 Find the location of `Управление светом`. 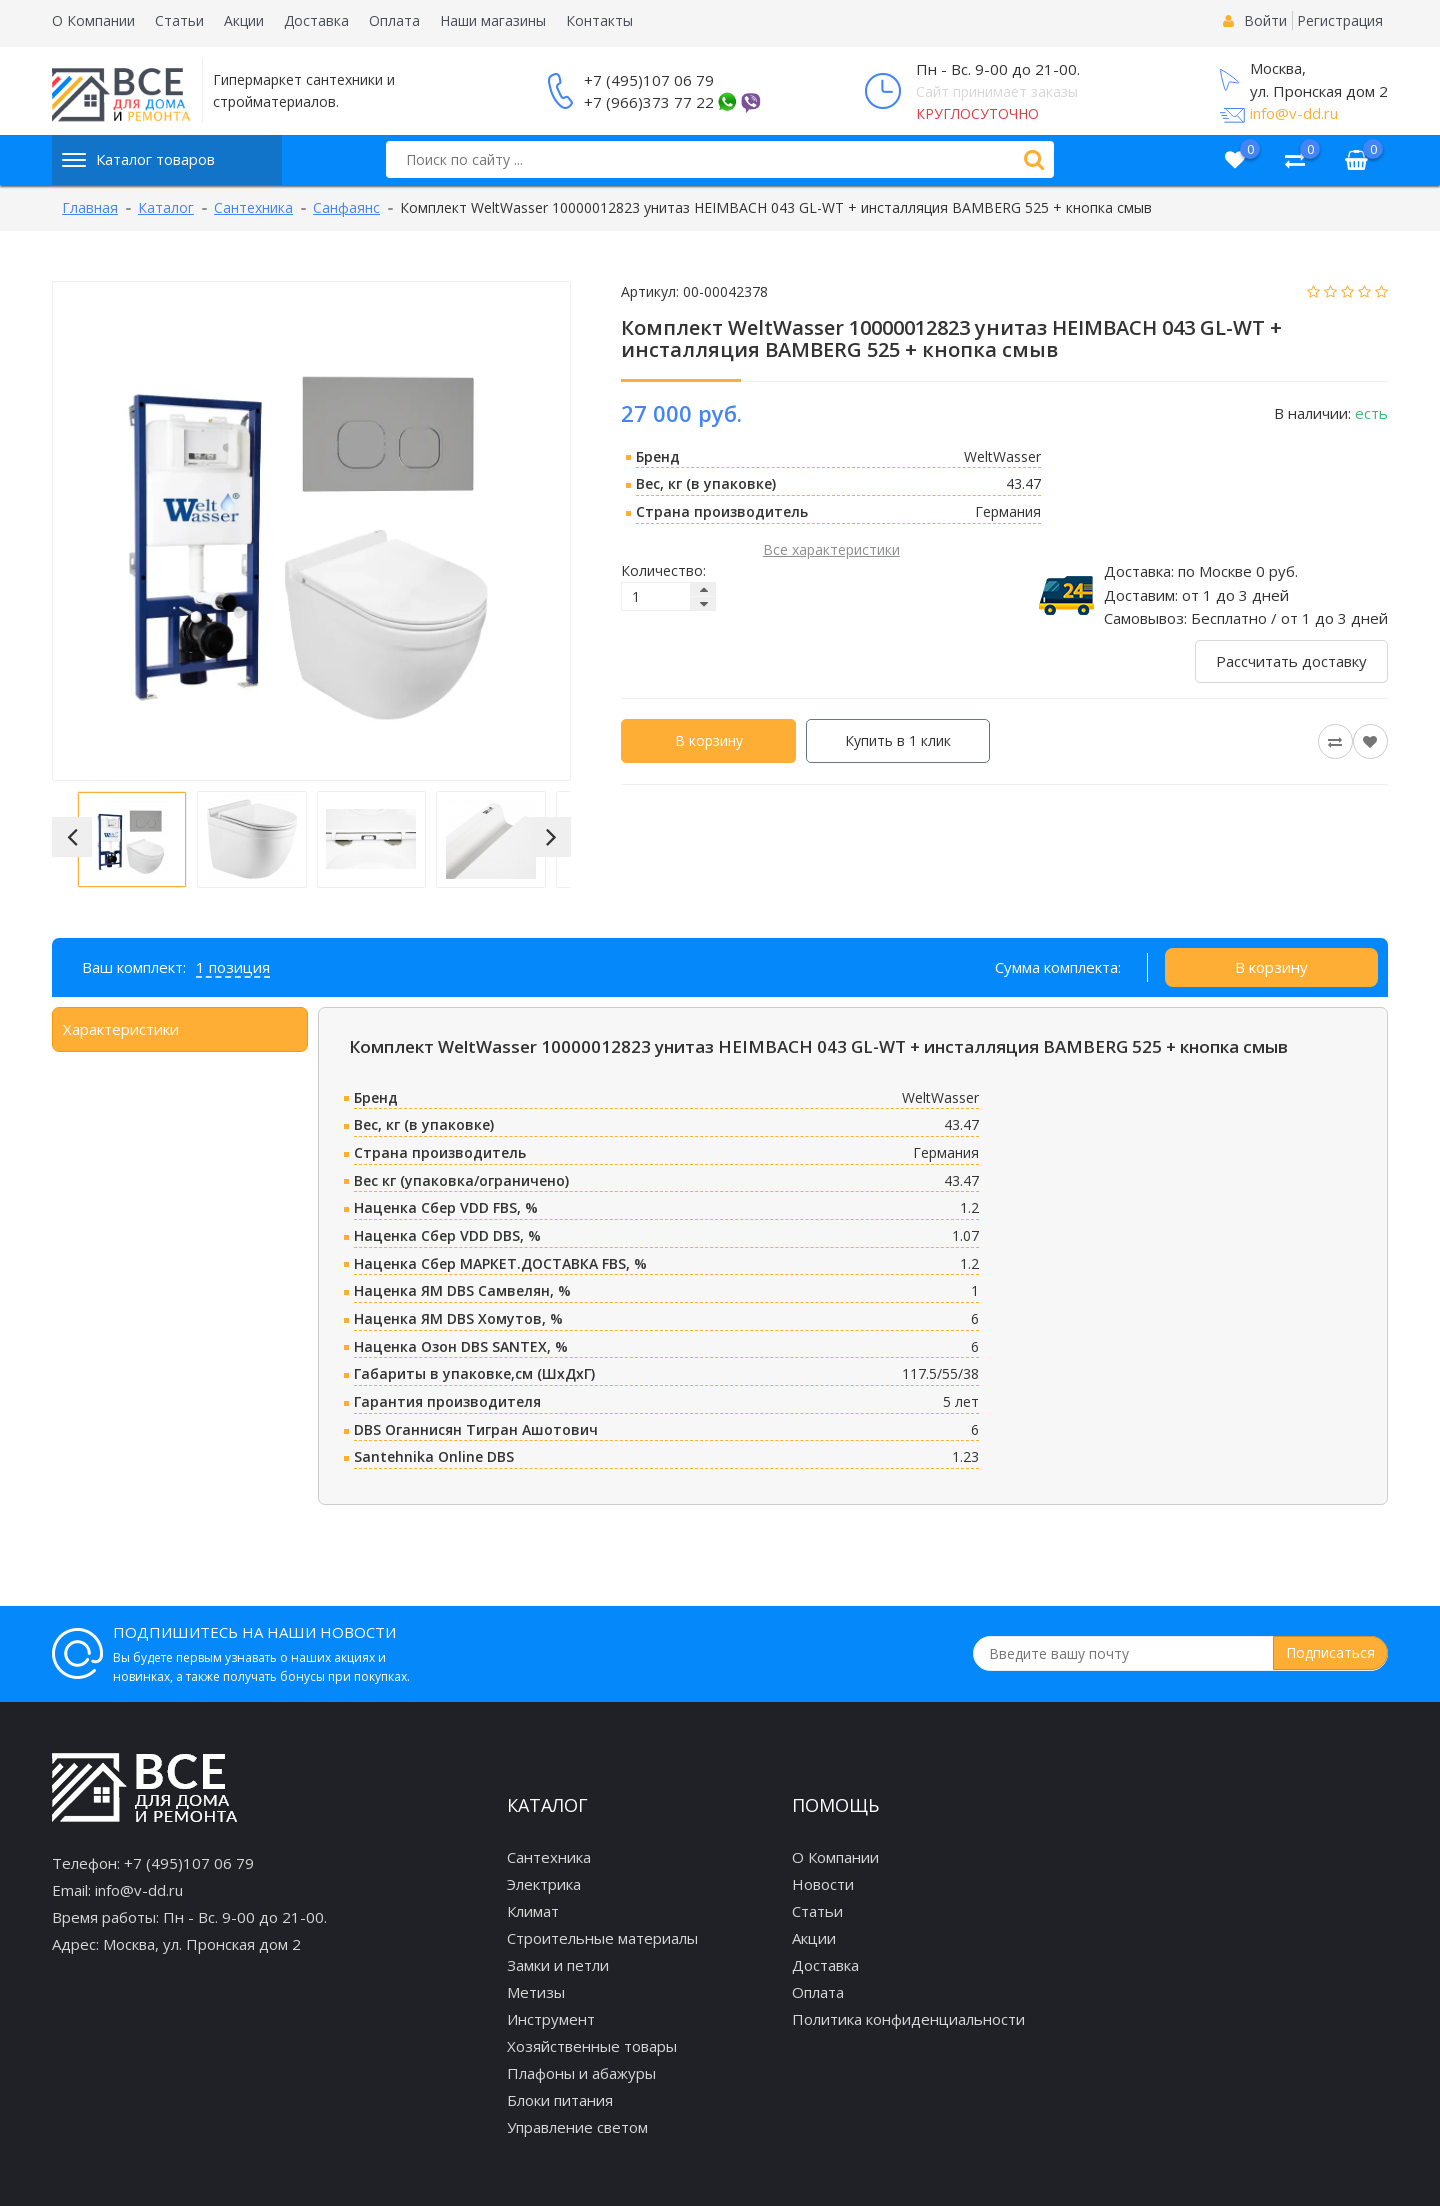

Управление светом is located at coordinates (577, 2127).